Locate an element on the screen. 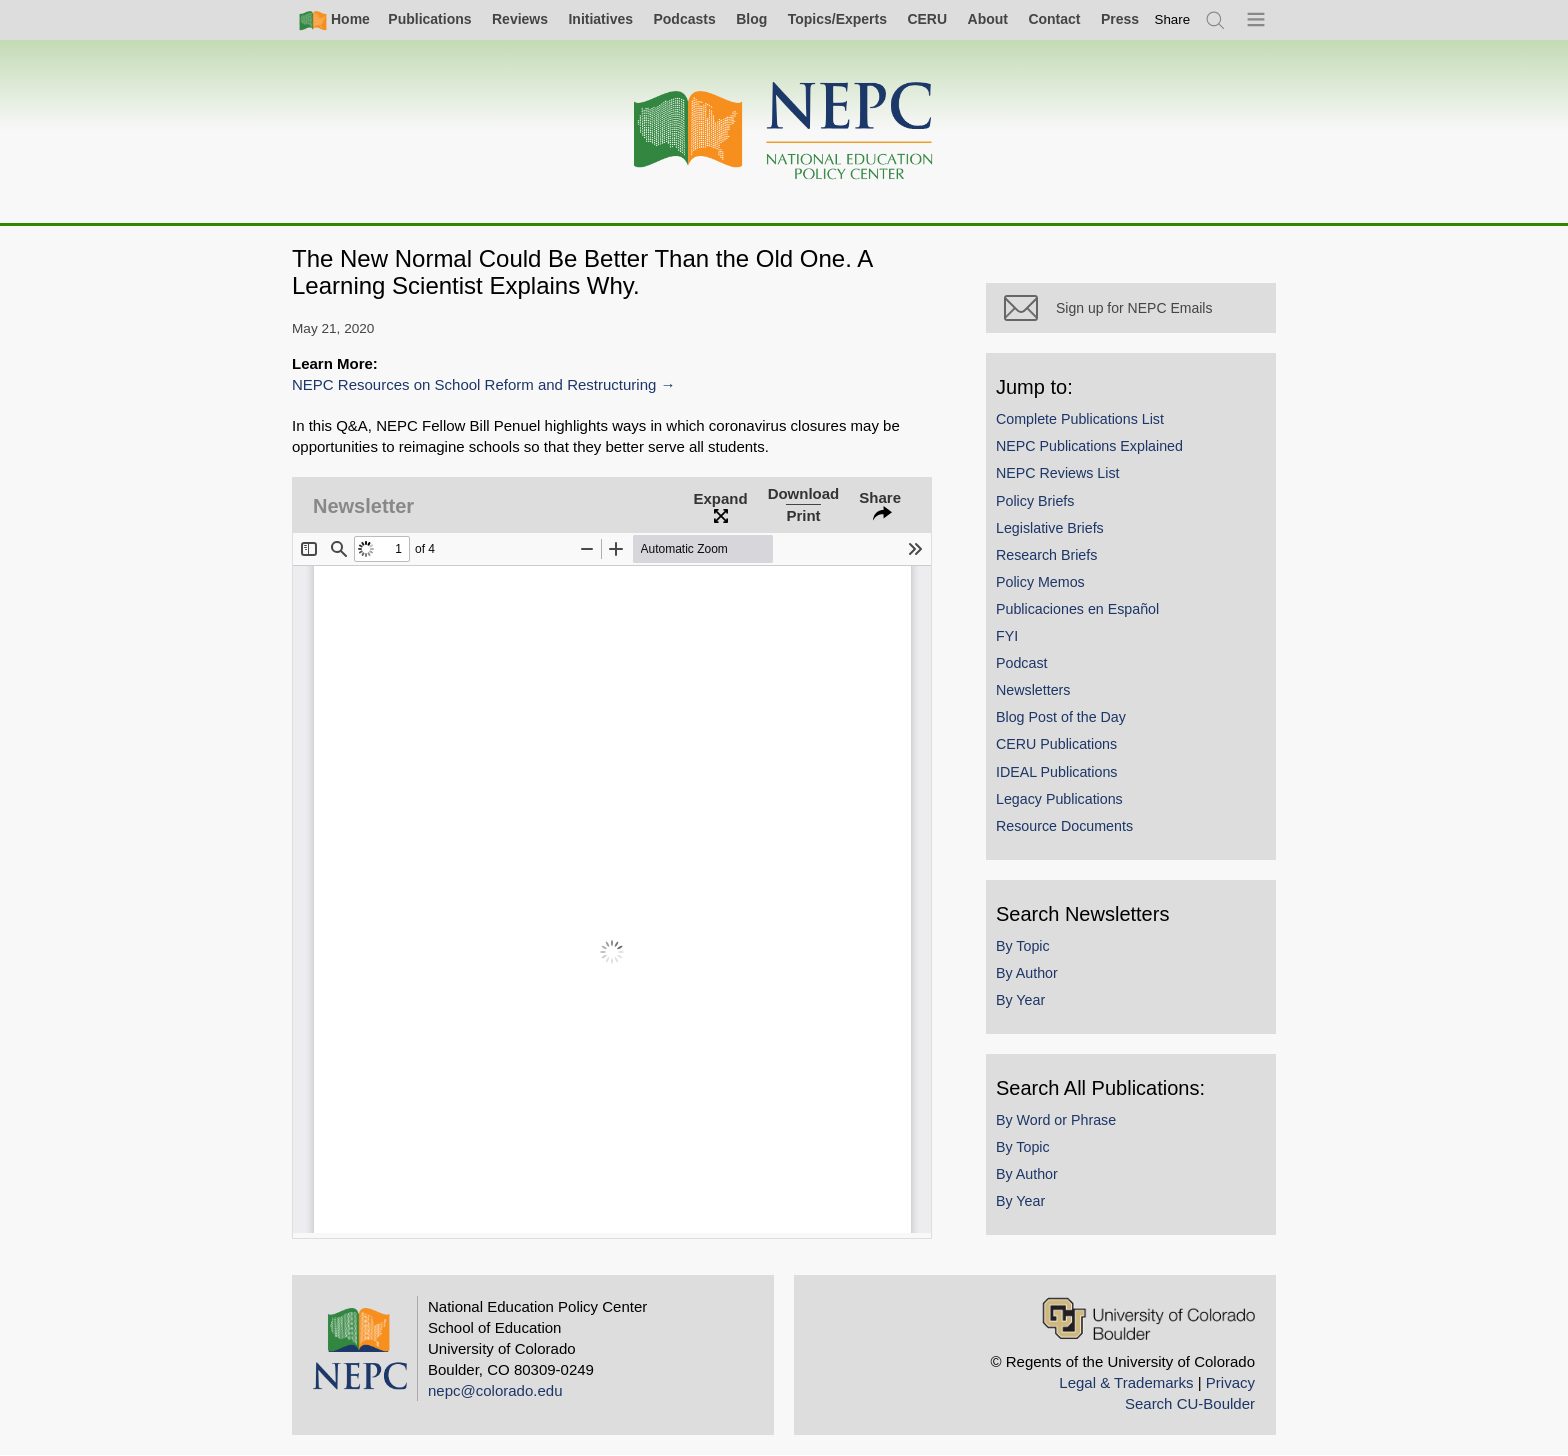  Legacy Publications is located at coordinates (1059, 799).